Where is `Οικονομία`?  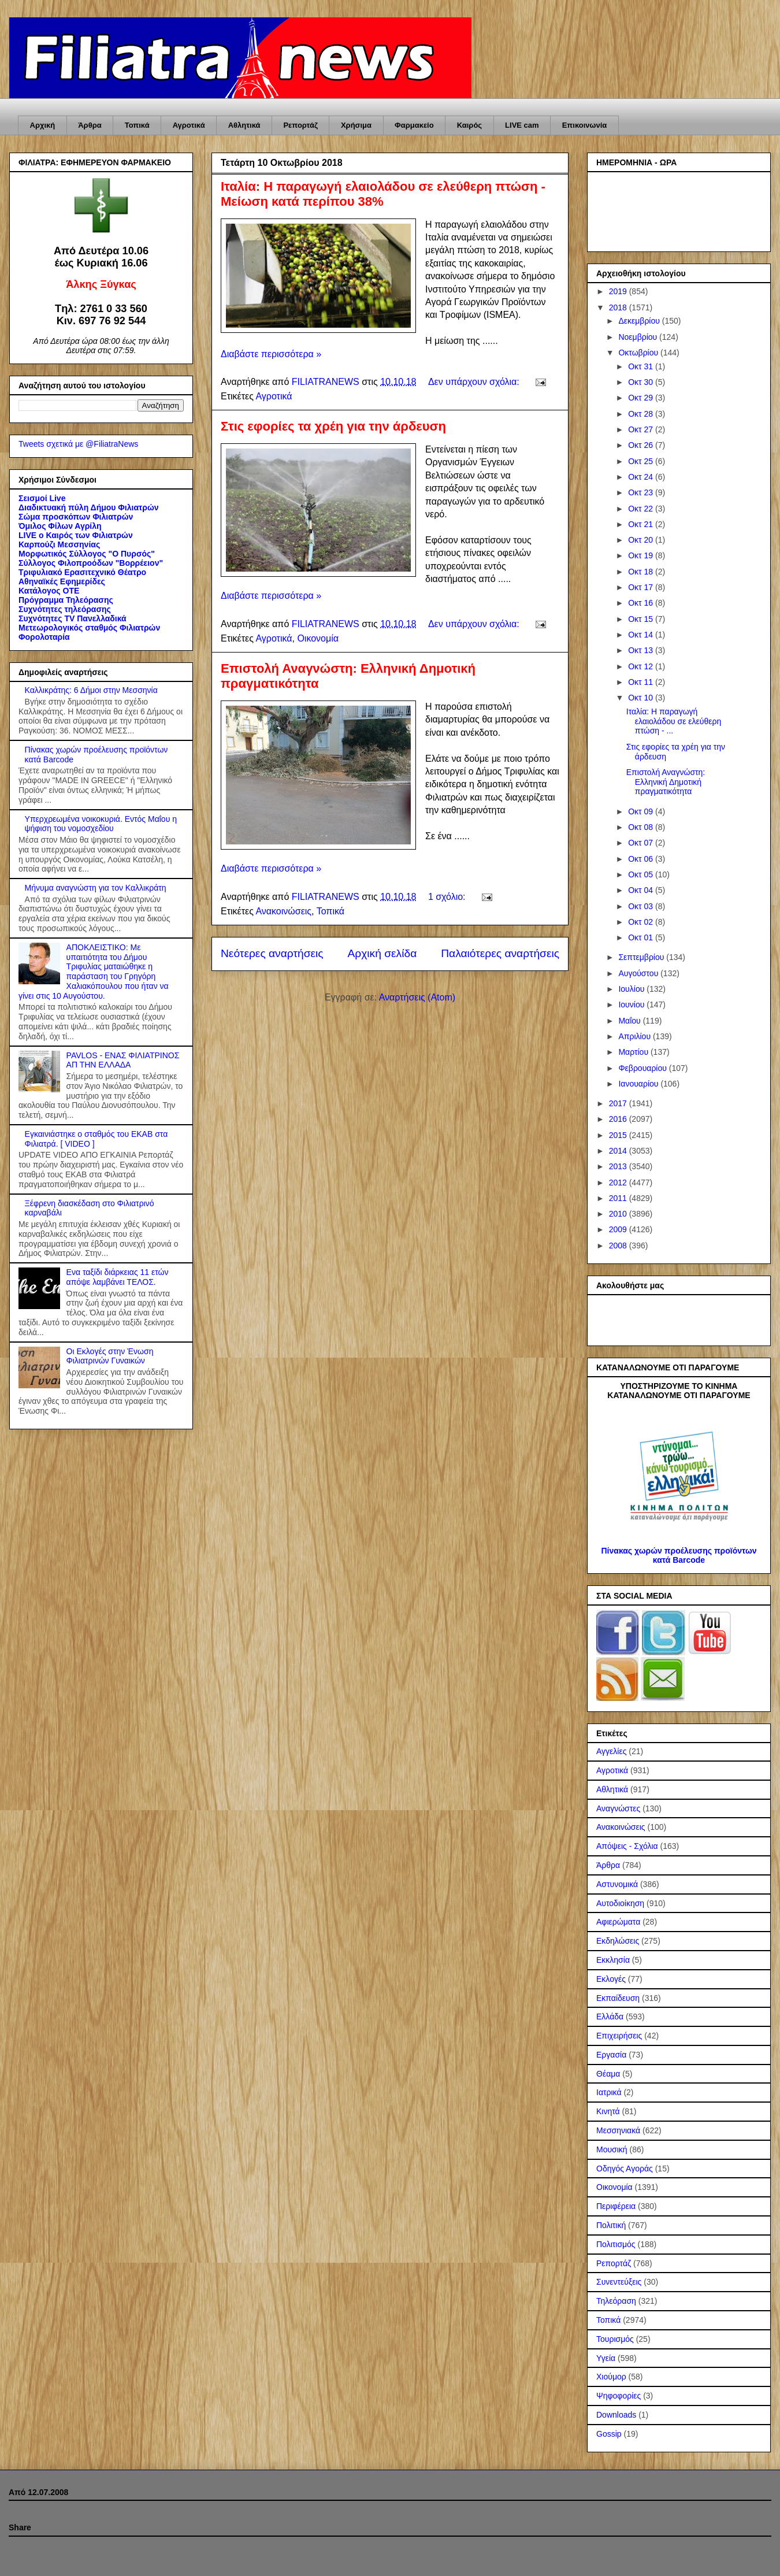 Οικονομία is located at coordinates (318, 638).